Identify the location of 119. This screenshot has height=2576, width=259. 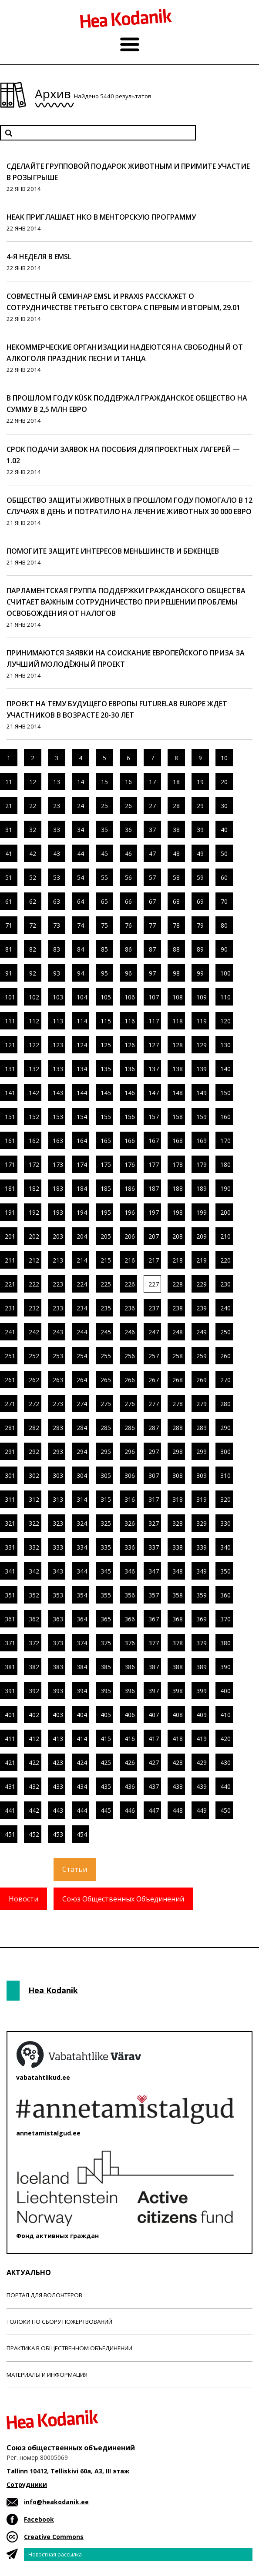
(201, 1021).